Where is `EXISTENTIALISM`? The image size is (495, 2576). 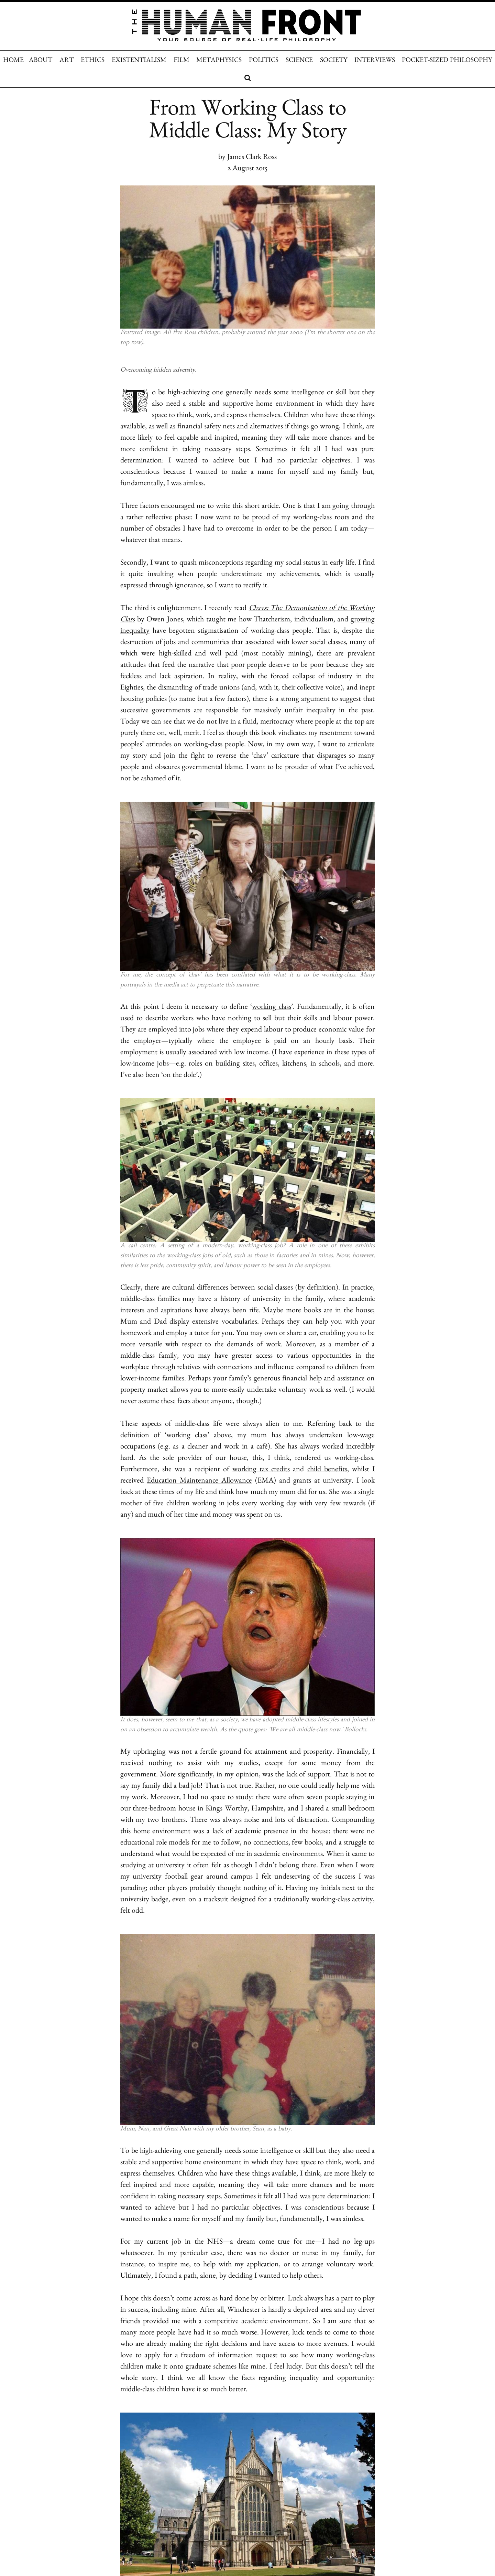
EXISTENTIALISM is located at coordinates (139, 61).